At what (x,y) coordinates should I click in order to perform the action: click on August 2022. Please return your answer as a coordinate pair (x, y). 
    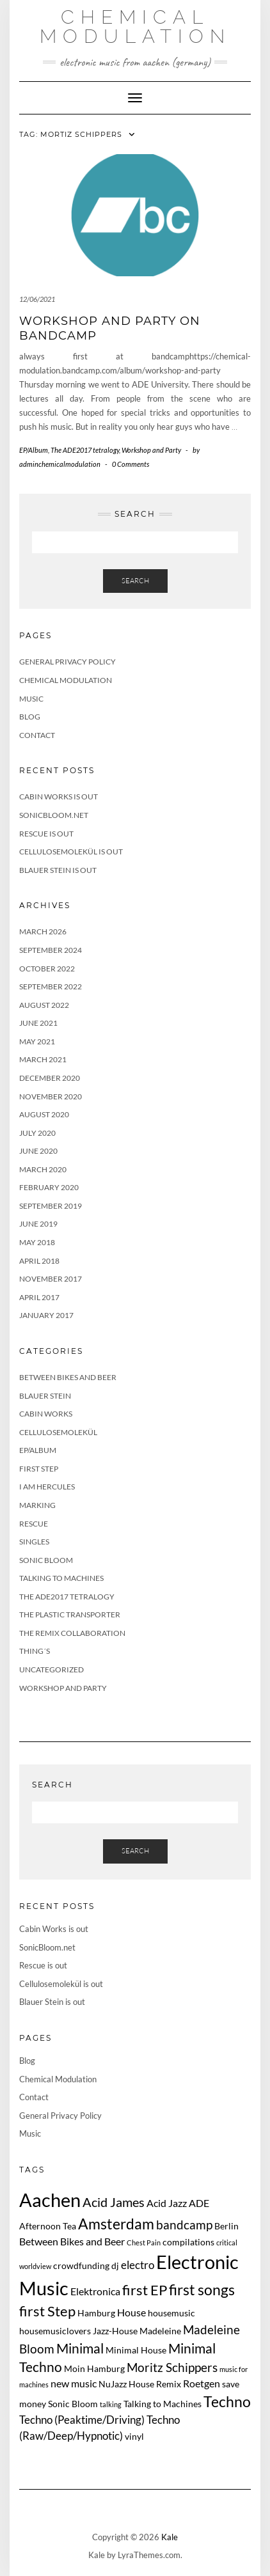
    Looking at the image, I should click on (44, 1005).